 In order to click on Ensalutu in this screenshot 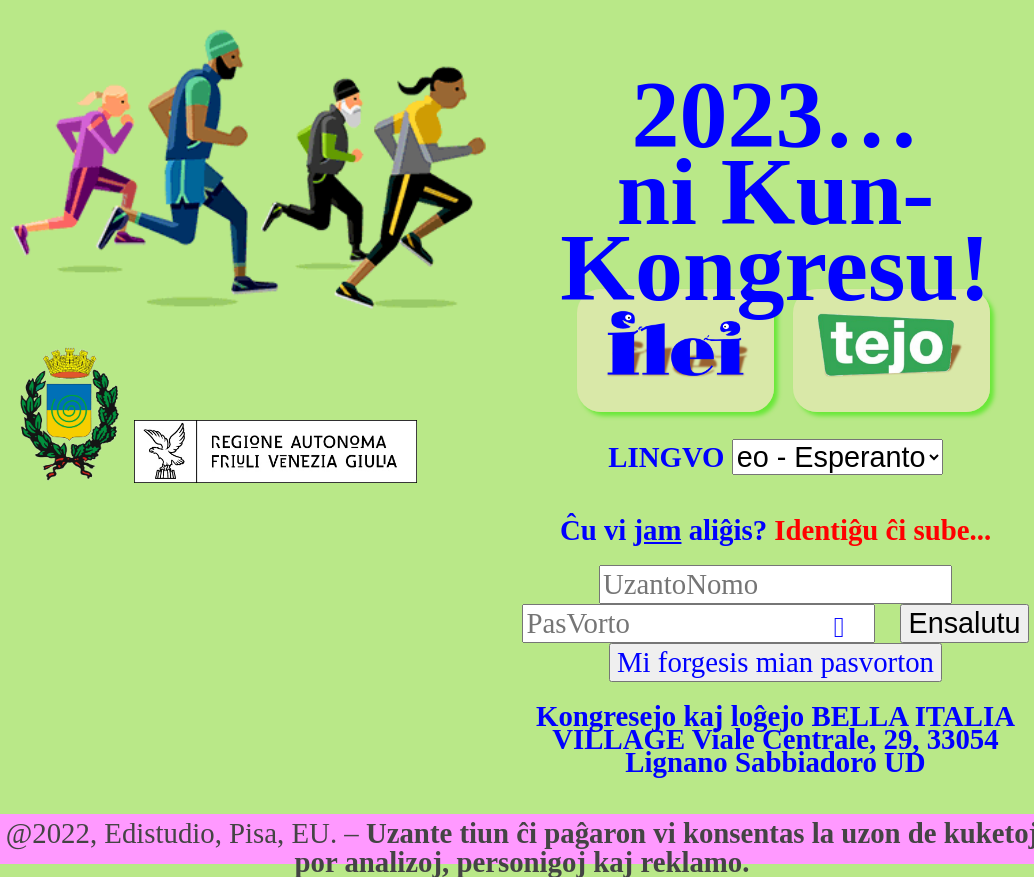, I will do `click(964, 623)`.